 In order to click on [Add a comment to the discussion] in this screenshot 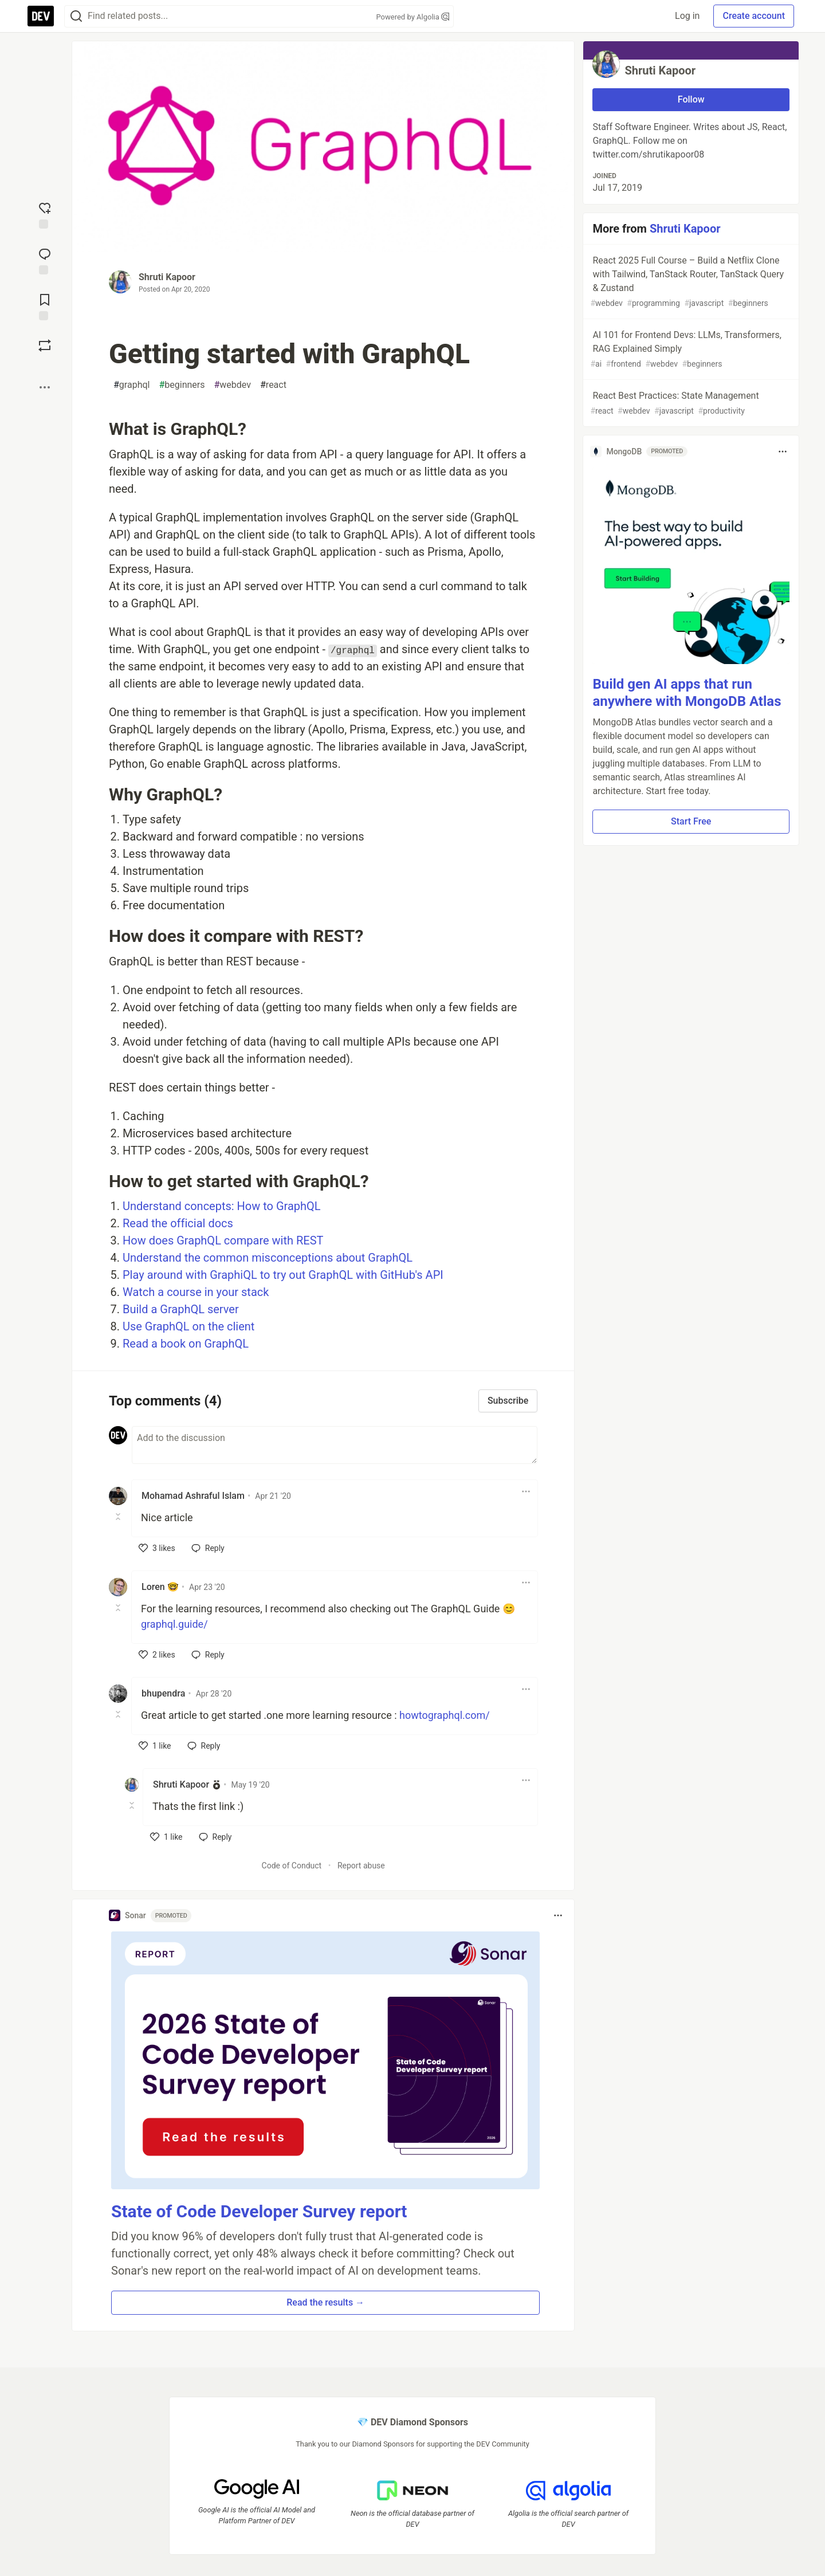, I will do `click(334, 1445)`.